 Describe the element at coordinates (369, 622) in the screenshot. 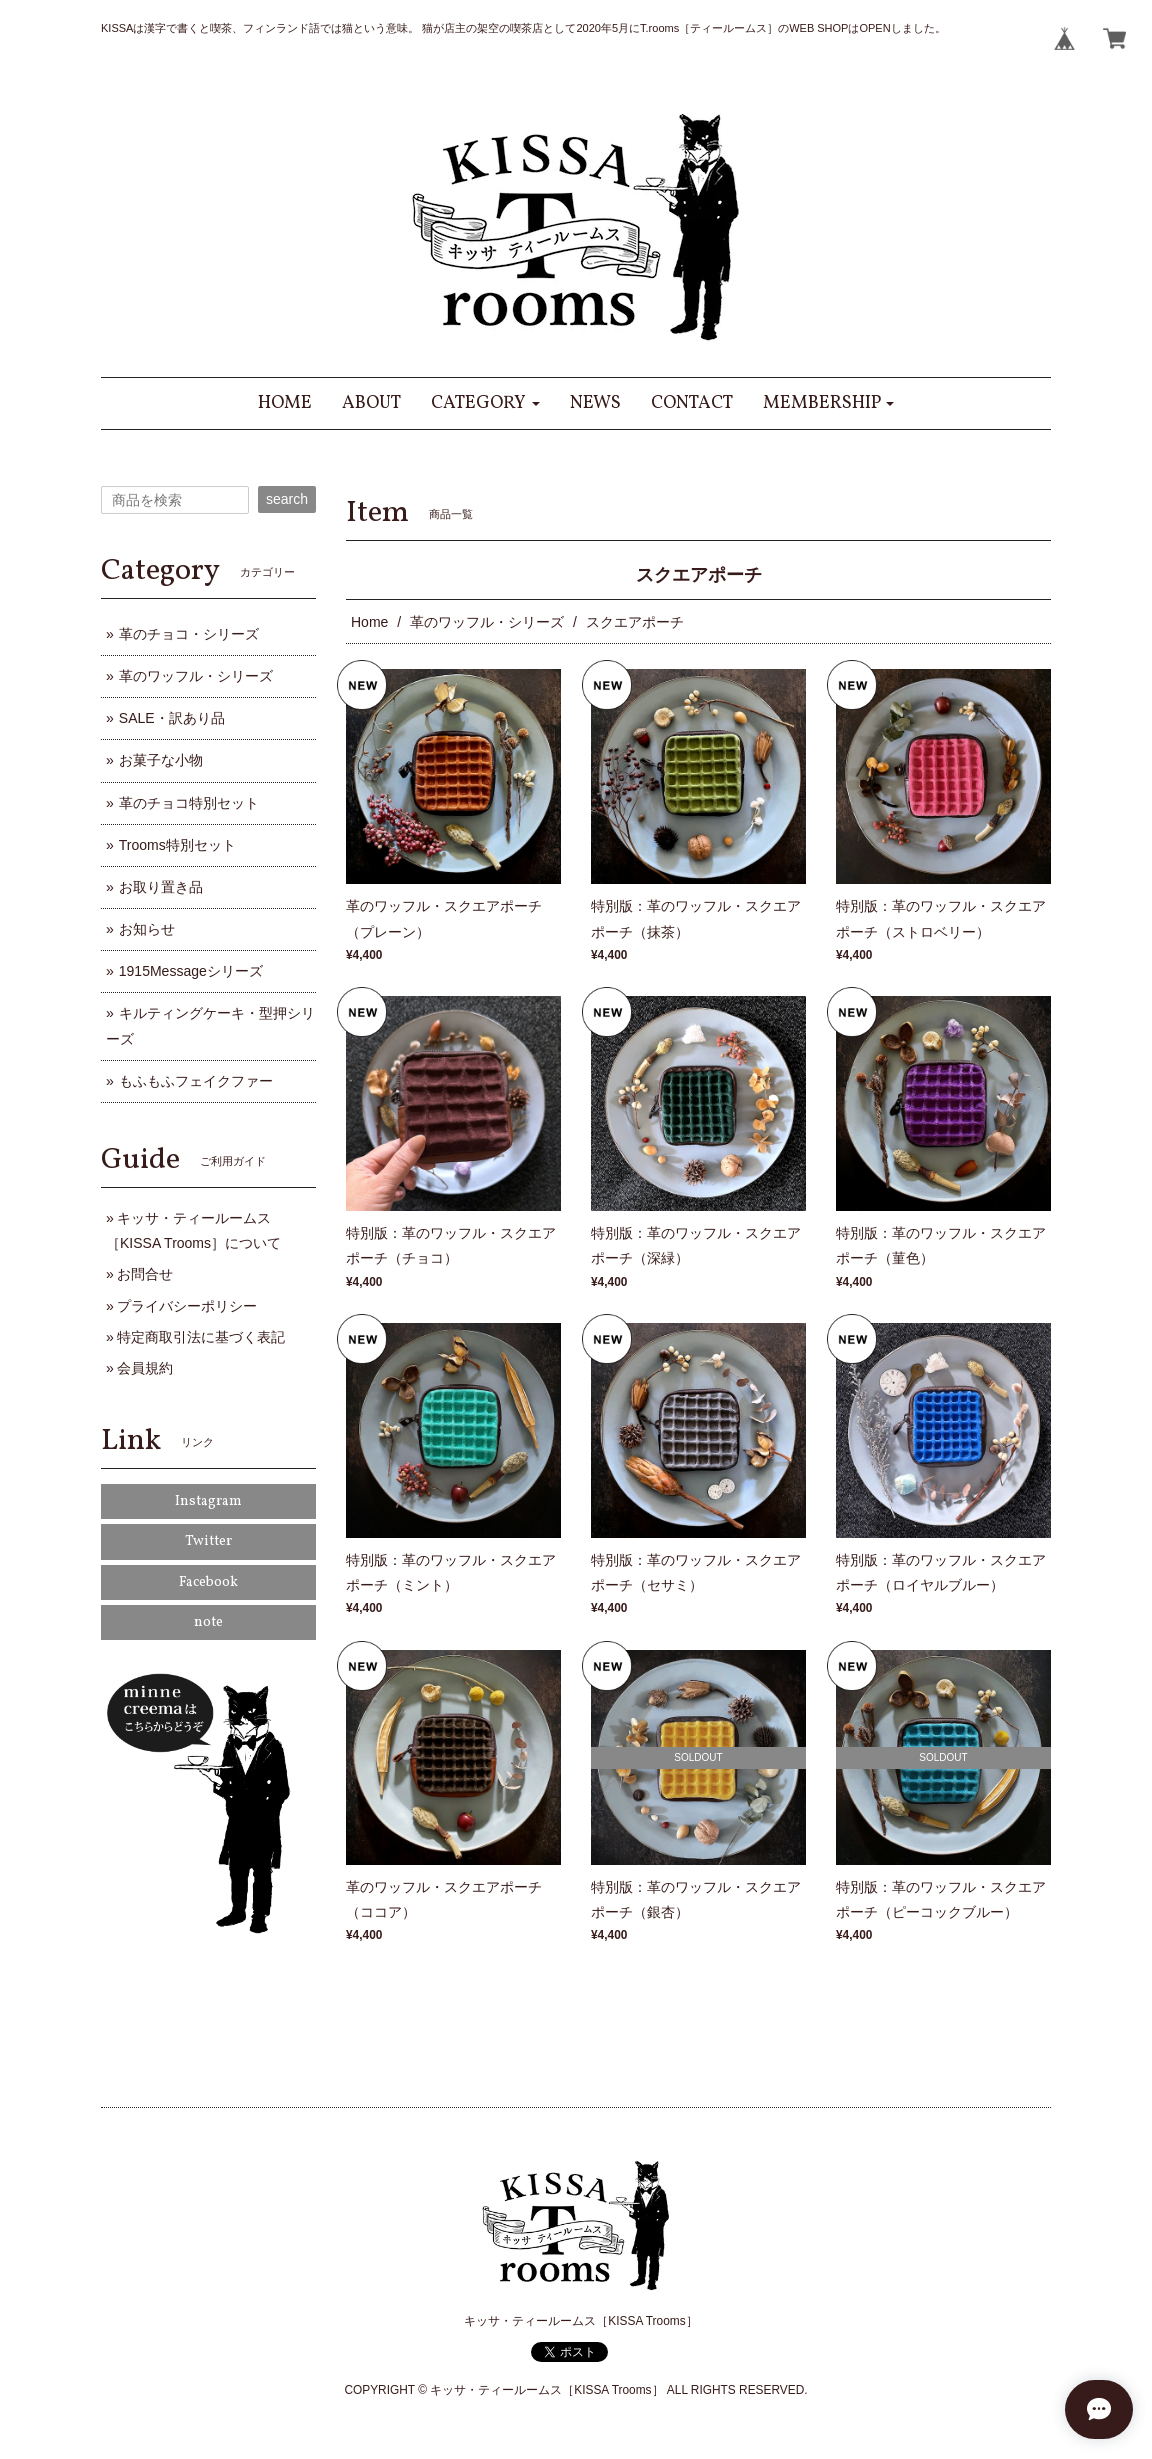

I see `Home` at that location.